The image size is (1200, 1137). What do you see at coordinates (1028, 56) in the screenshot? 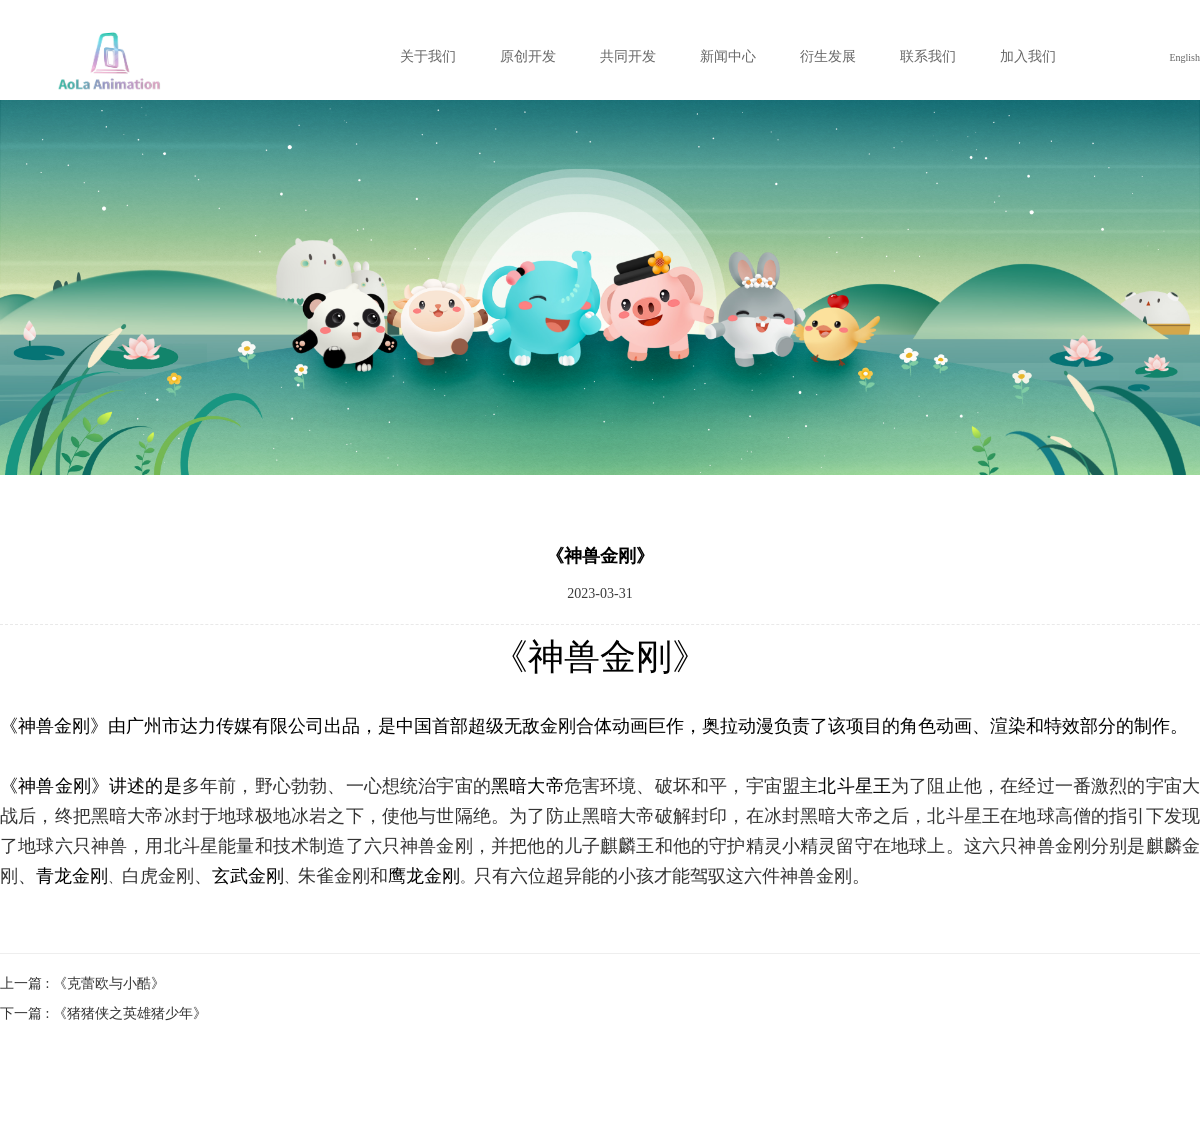
I see `加入我们` at bounding box center [1028, 56].